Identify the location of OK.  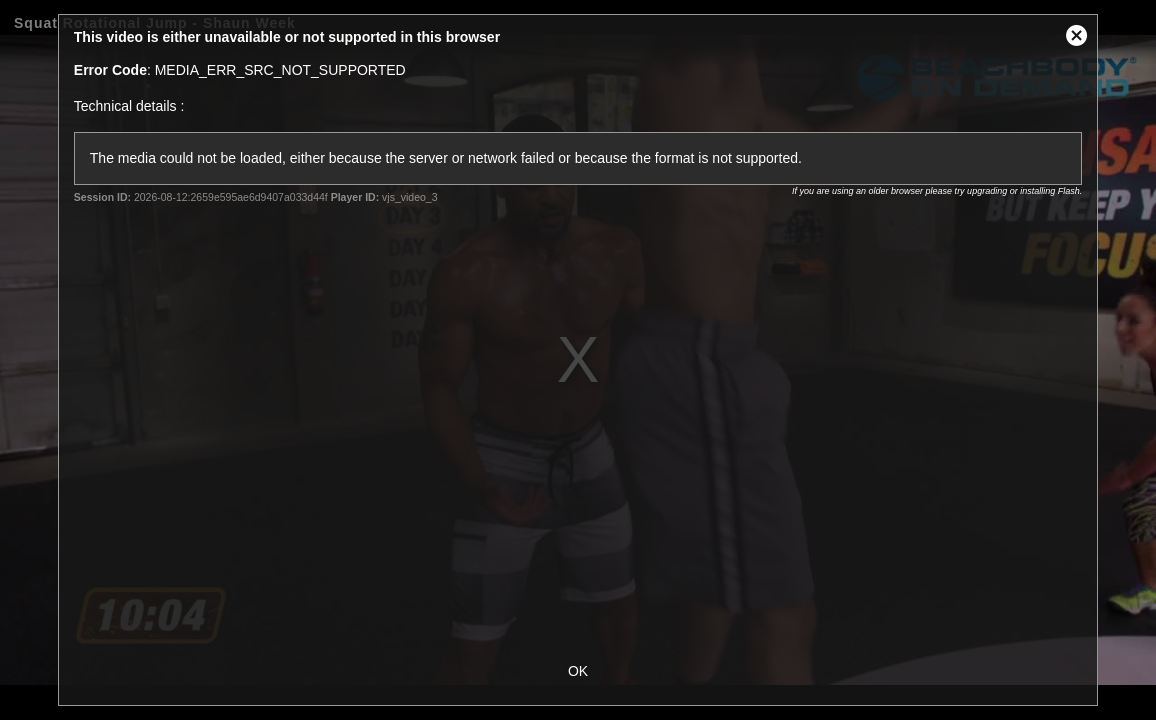
(578, 671).